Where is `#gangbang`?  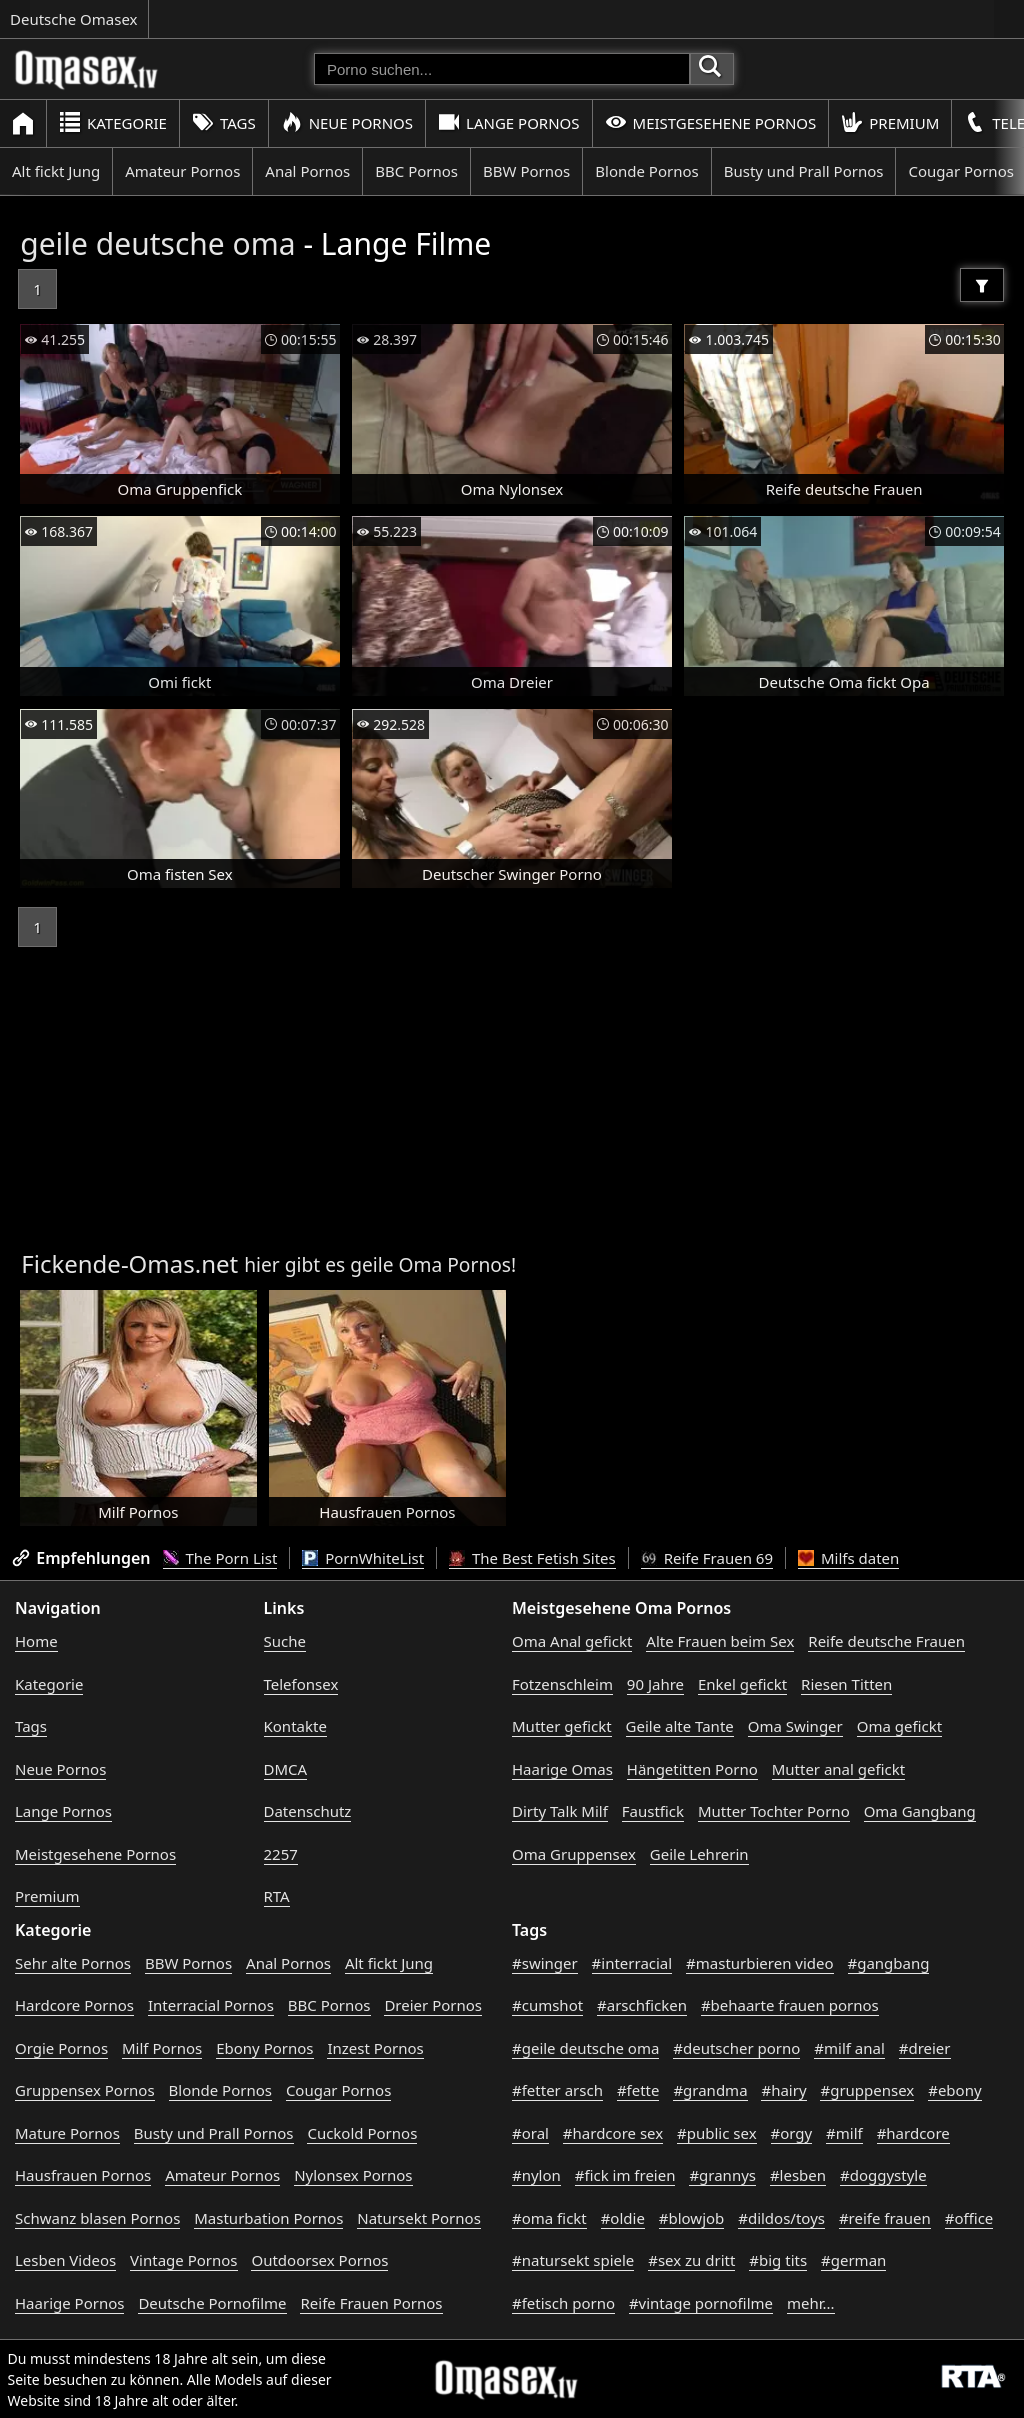
#gangbang is located at coordinates (889, 1963).